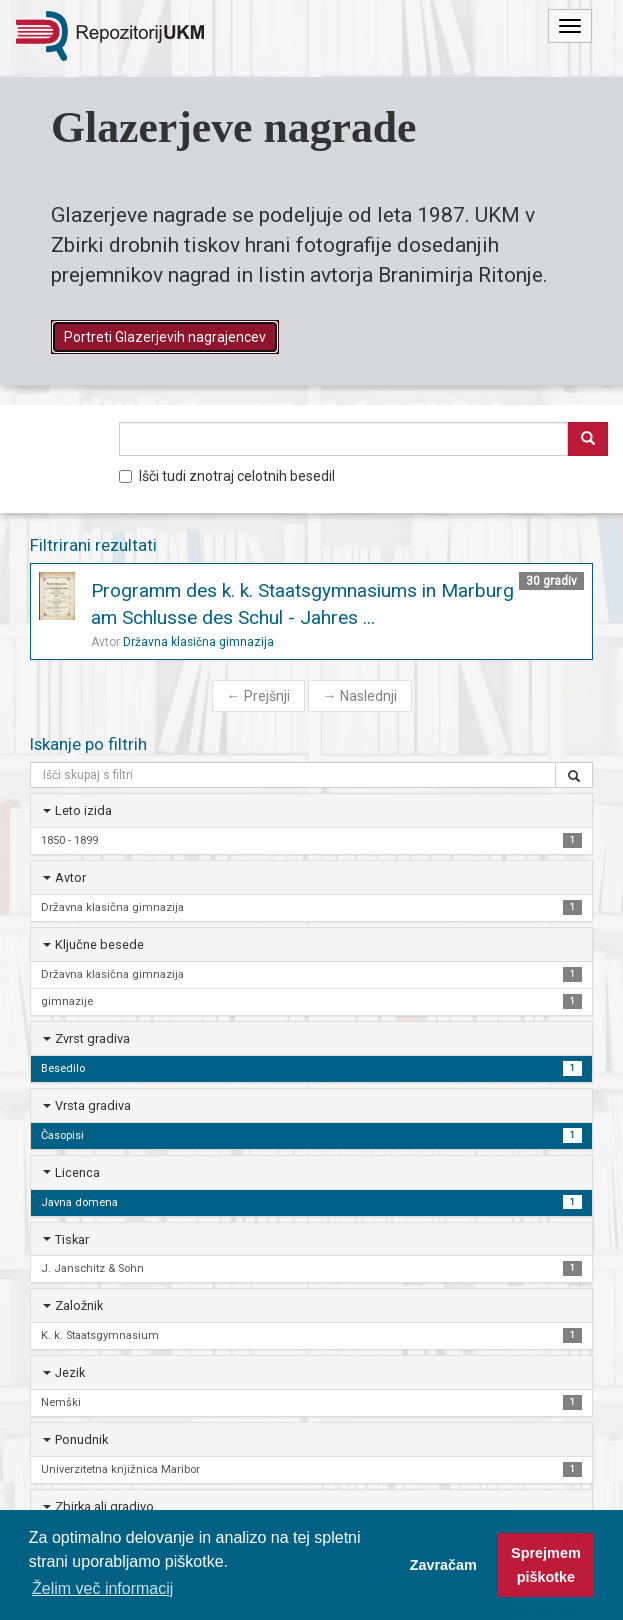 This screenshot has width=623, height=1620. Describe the element at coordinates (198, 642) in the screenshot. I see `Državna klasična gimnazija` at that location.